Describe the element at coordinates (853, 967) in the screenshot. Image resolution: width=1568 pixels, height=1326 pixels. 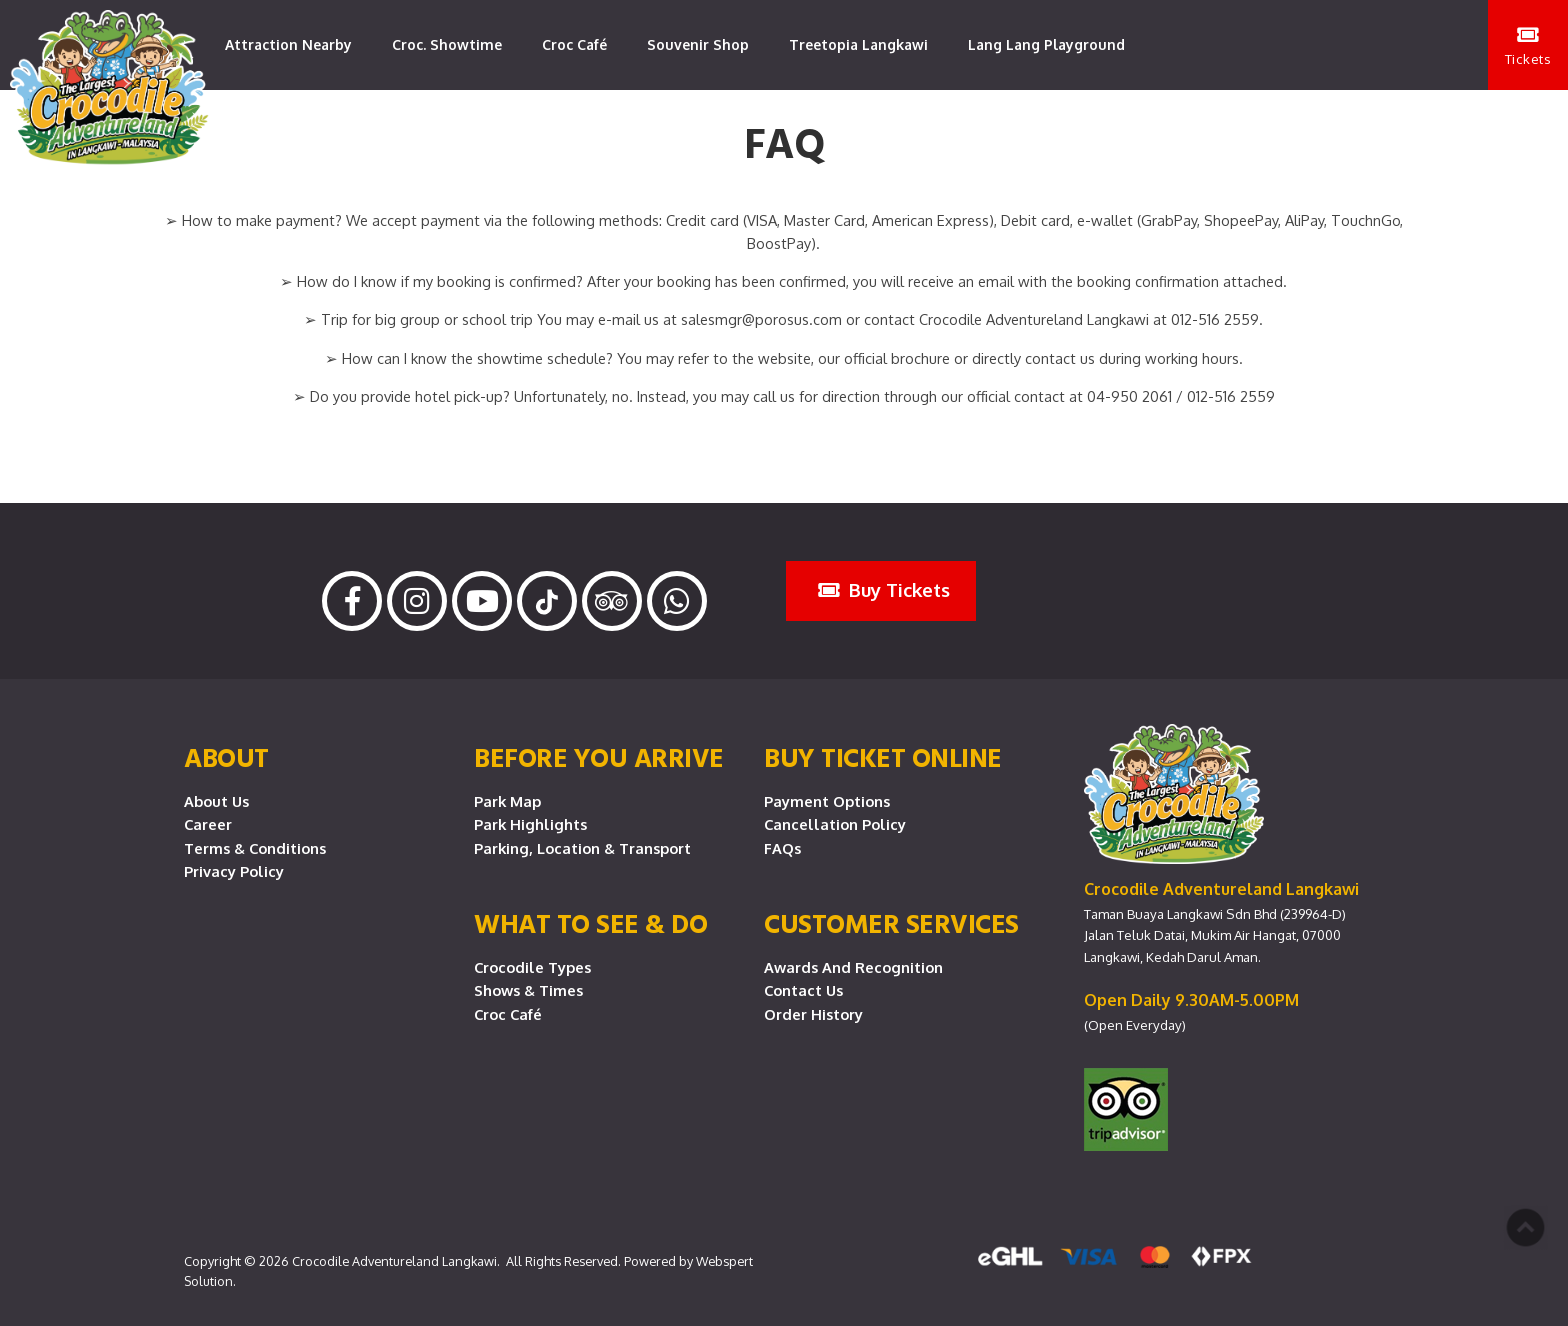
I see `Awards and Recognition` at that location.